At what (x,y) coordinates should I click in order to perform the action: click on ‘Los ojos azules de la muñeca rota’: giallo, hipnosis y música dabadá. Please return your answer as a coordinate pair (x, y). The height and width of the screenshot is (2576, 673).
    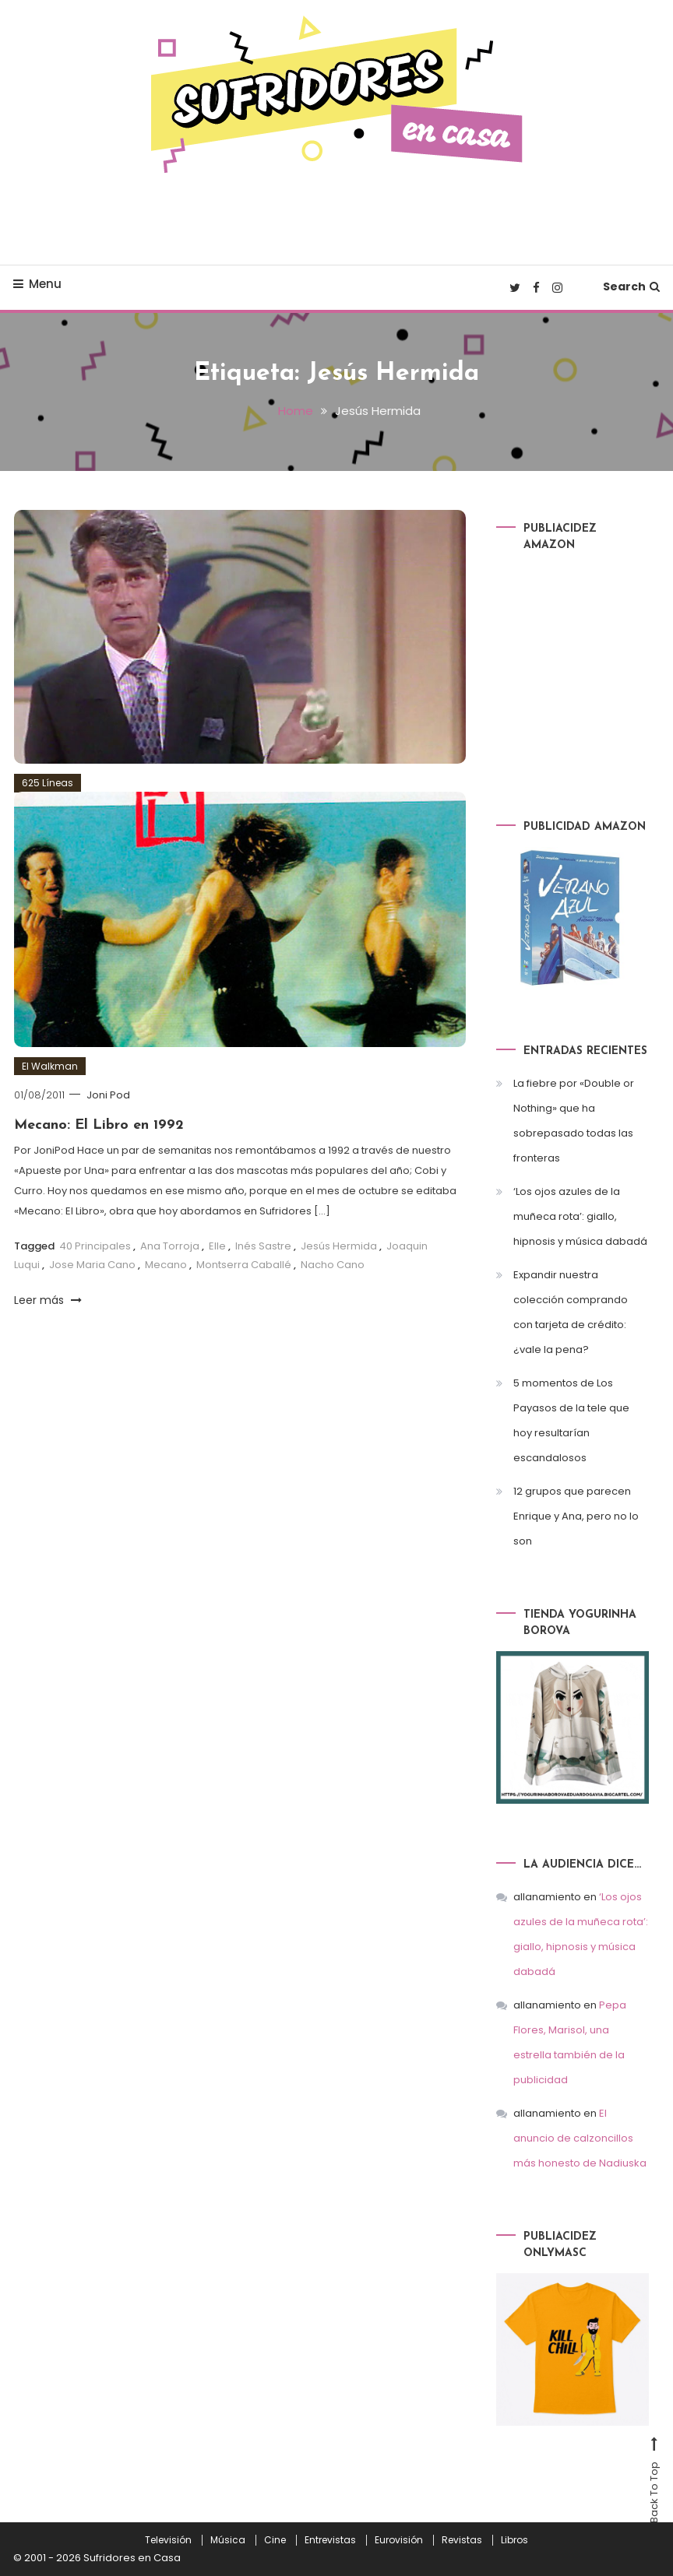
    Looking at the image, I should click on (580, 1216).